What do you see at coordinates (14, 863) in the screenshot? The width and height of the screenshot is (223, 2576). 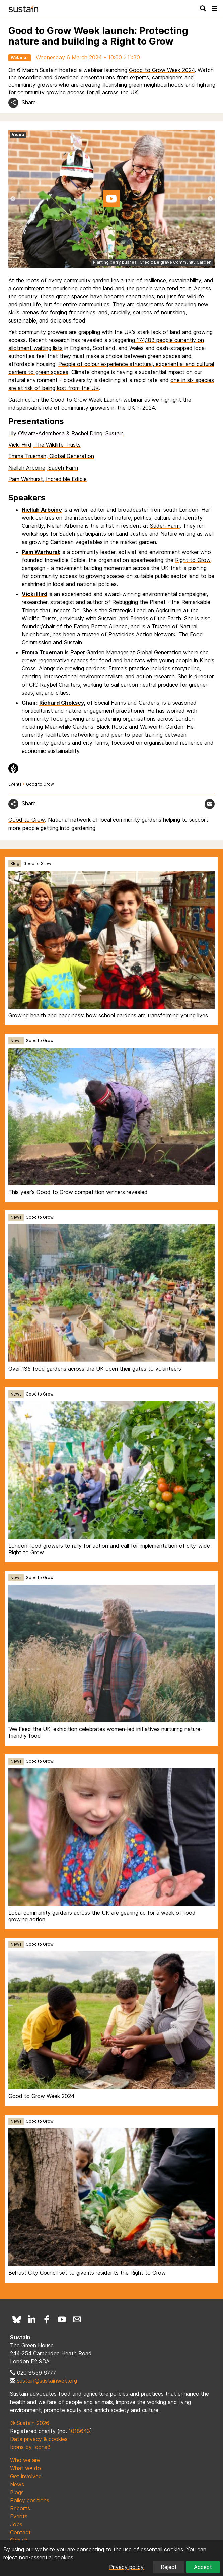 I see `Blog` at bounding box center [14, 863].